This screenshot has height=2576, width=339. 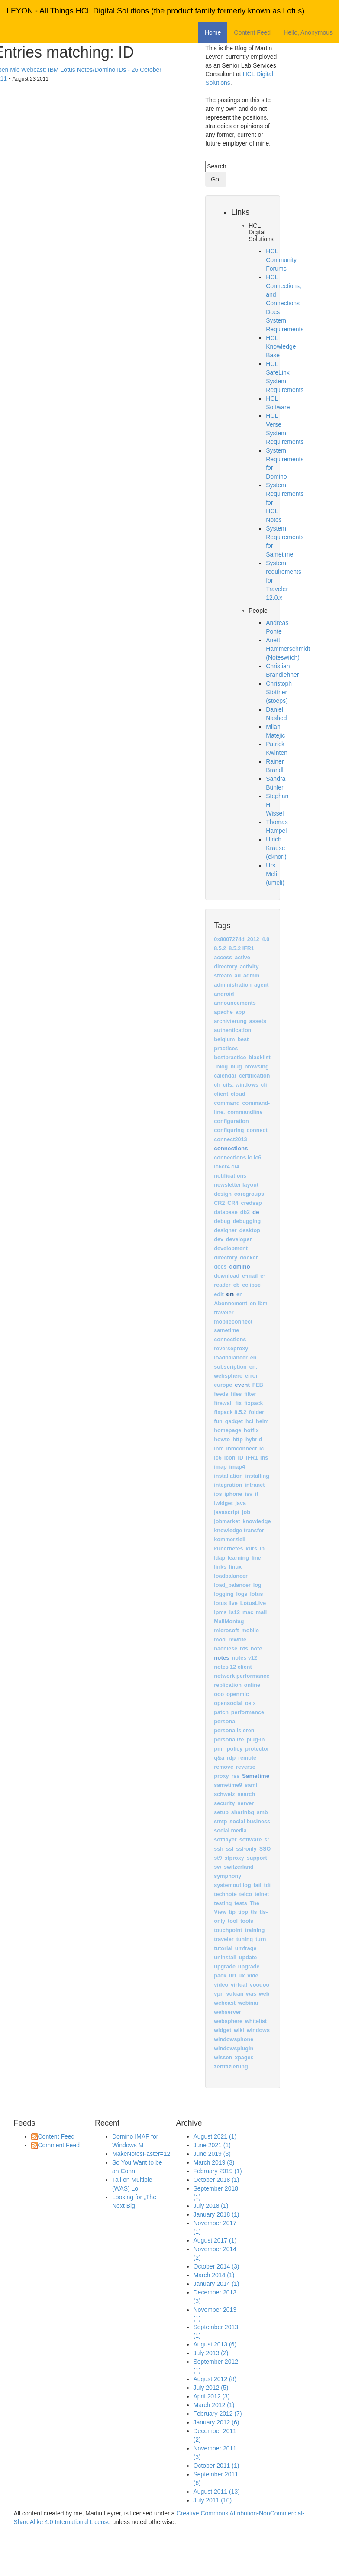 I want to click on HCL Community Forums, so click(x=281, y=260).